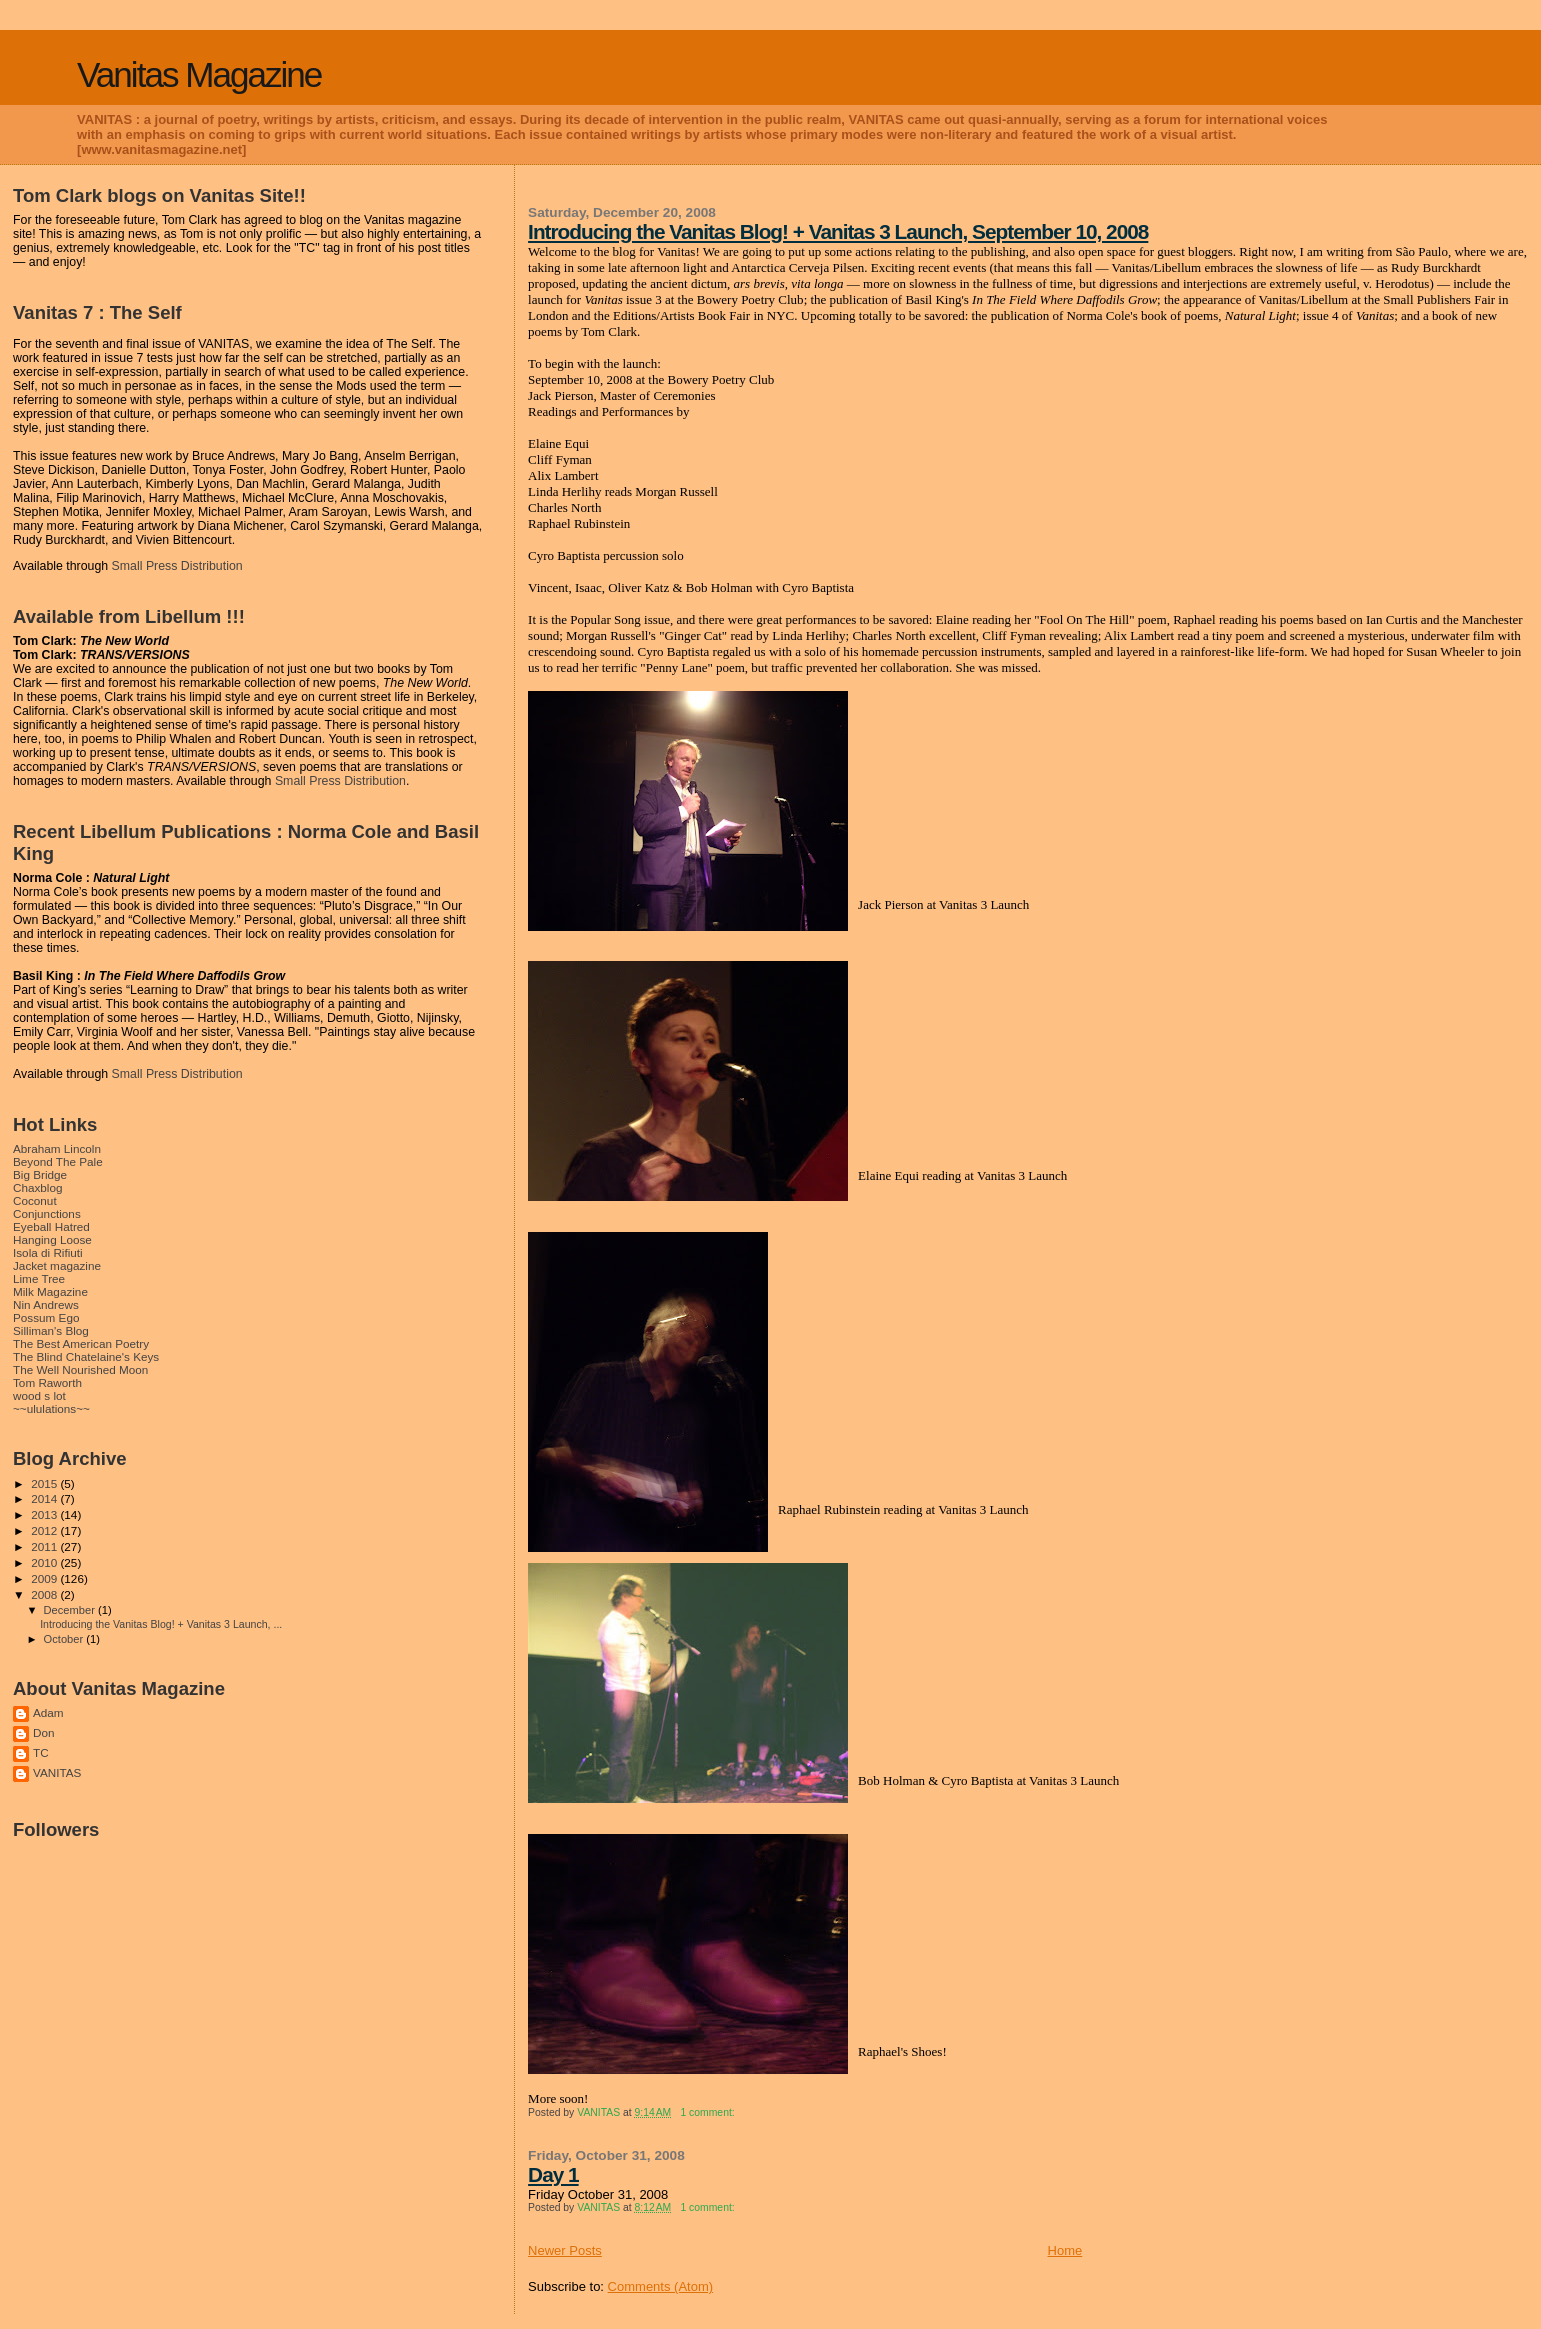  Describe the element at coordinates (45, 1578) in the screenshot. I see `2009` at that location.